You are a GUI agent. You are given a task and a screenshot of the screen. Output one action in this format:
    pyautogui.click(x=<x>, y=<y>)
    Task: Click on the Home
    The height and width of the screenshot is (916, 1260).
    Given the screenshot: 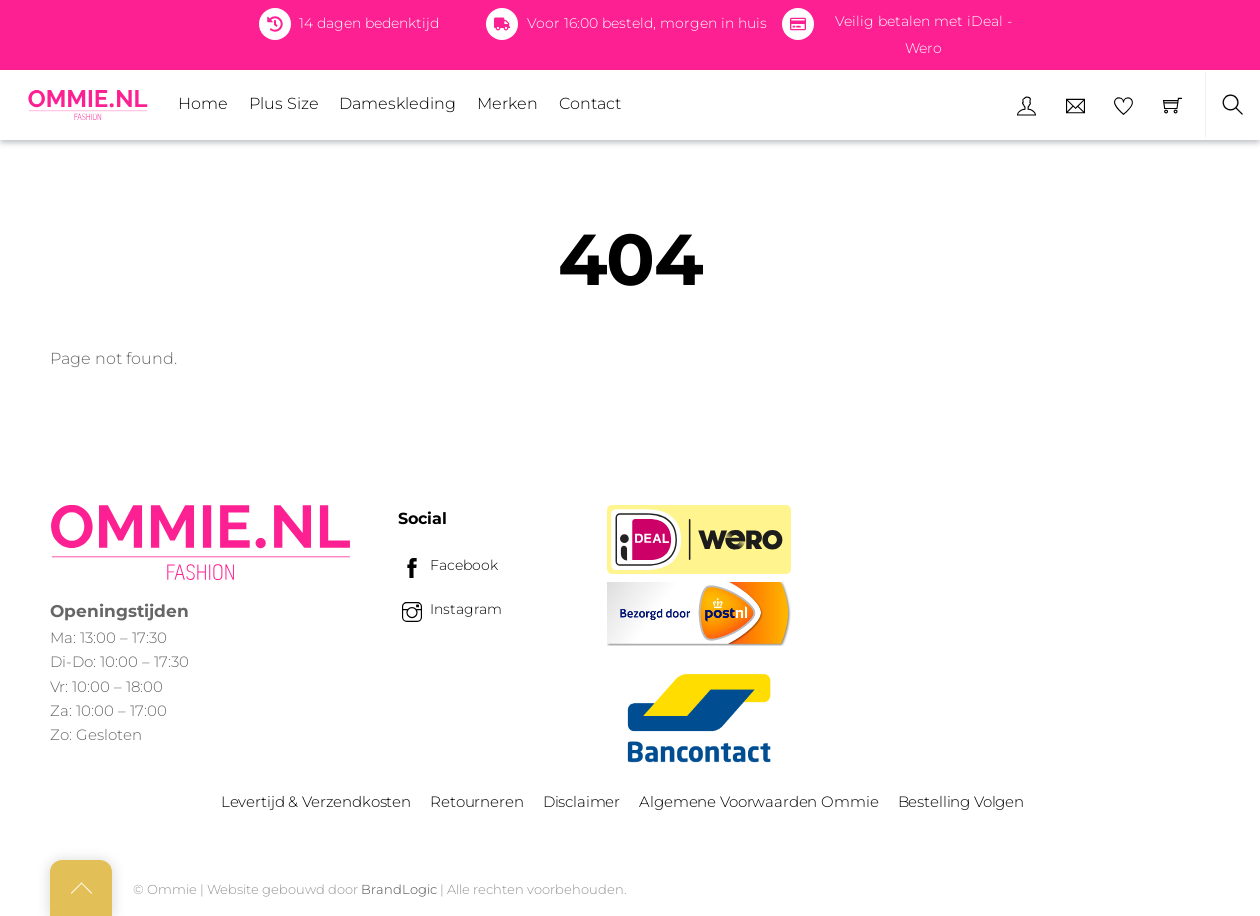 What is the action you would take?
    pyautogui.click(x=203, y=103)
    